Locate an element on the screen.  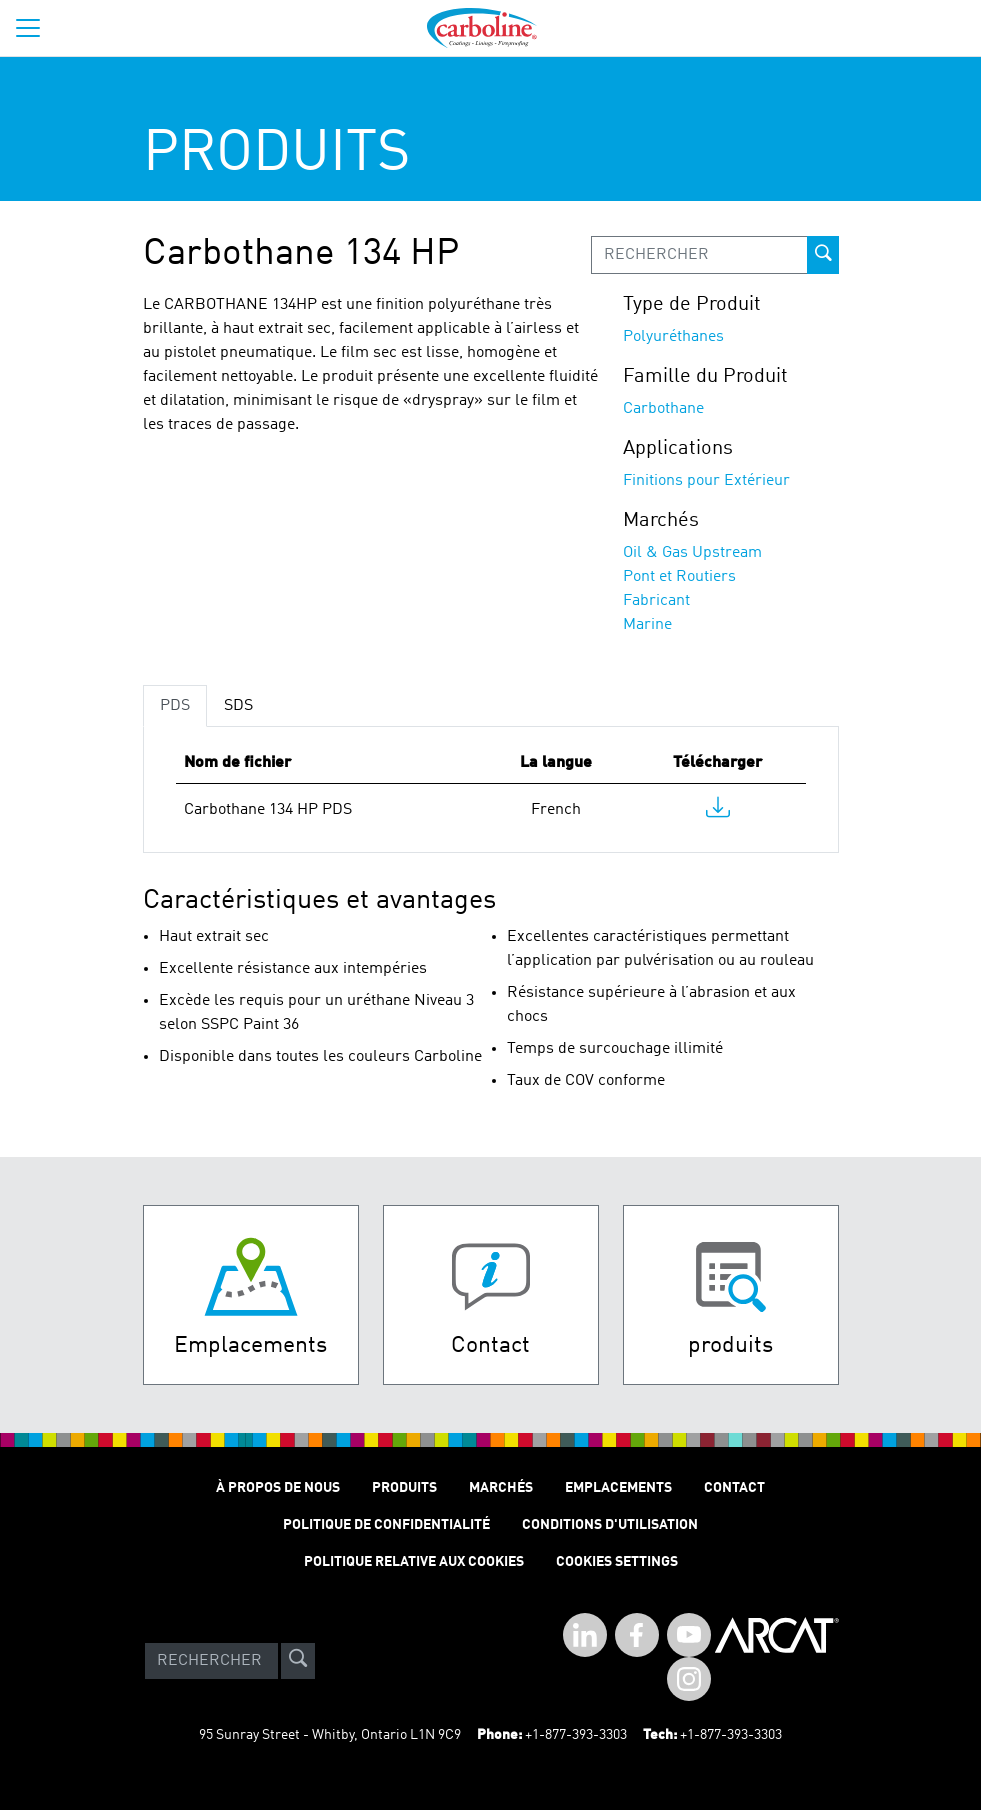
Politique relative aux cookies is located at coordinates (414, 1562).